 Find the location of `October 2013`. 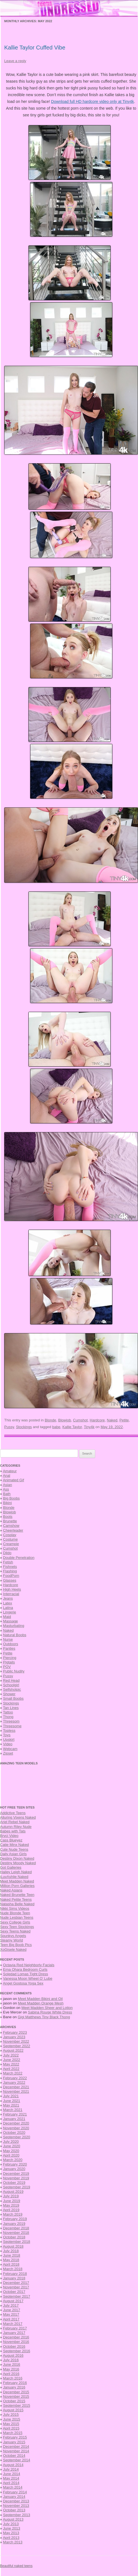

October 2013 is located at coordinates (14, 2510).